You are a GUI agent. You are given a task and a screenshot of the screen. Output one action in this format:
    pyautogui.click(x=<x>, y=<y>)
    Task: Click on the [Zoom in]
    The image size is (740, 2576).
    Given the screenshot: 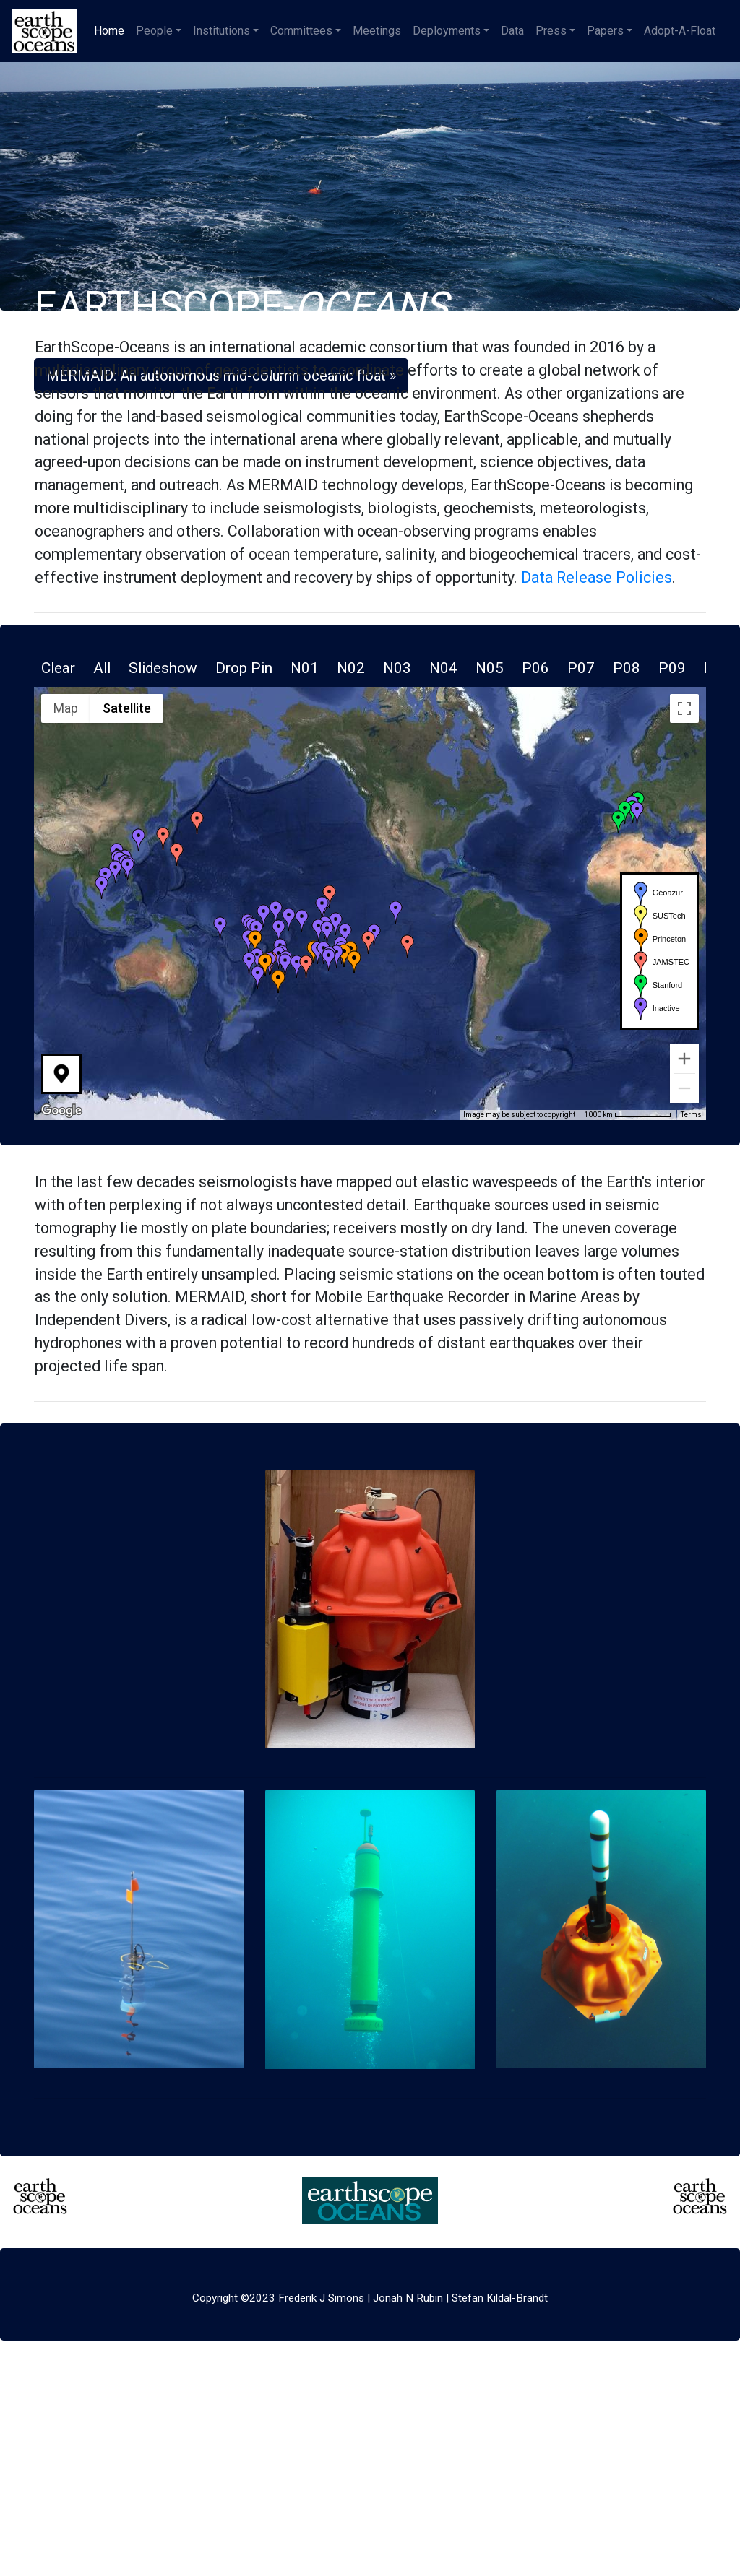 What is the action you would take?
    pyautogui.click(x=684, y=1058)
    